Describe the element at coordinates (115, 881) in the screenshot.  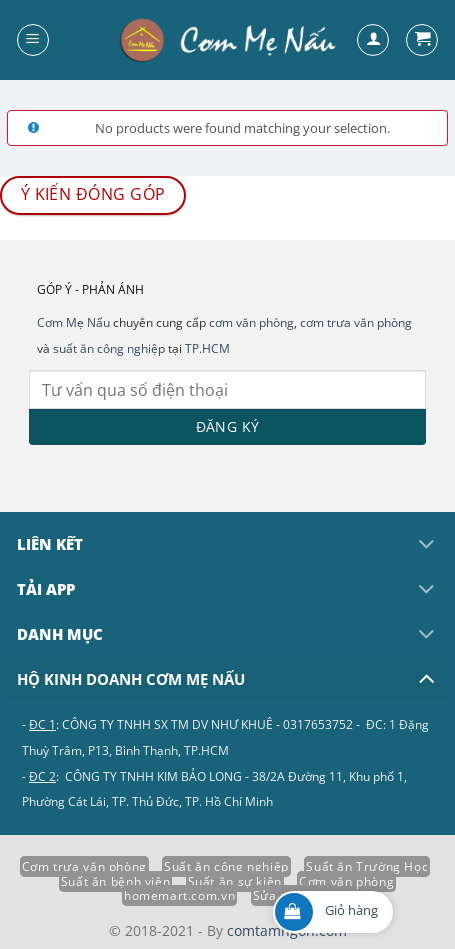
I see `Suất ăn bệnh viện` at that location.